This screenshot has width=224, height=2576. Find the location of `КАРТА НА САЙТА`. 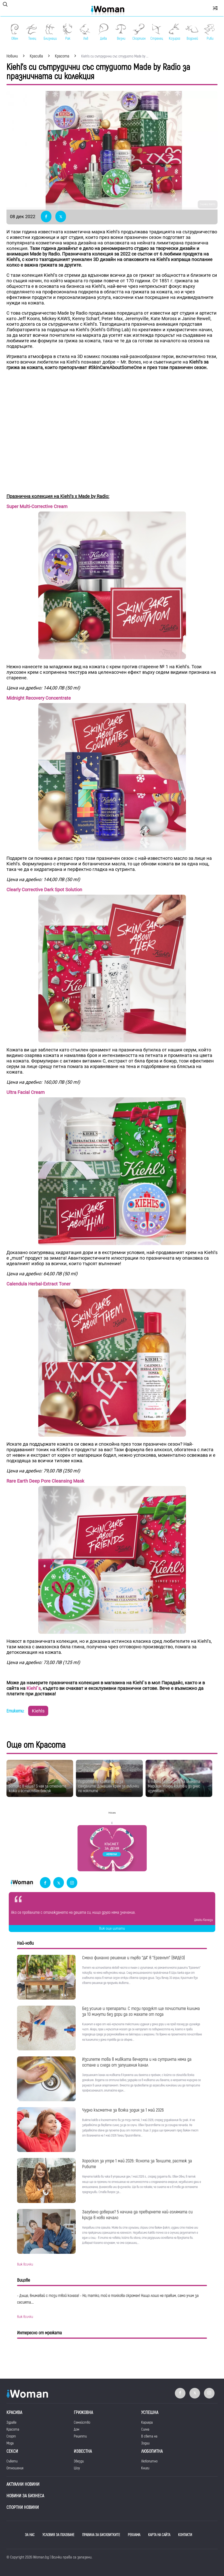

КАРТА НА САЙТА is located at coordinates (159, 2535).